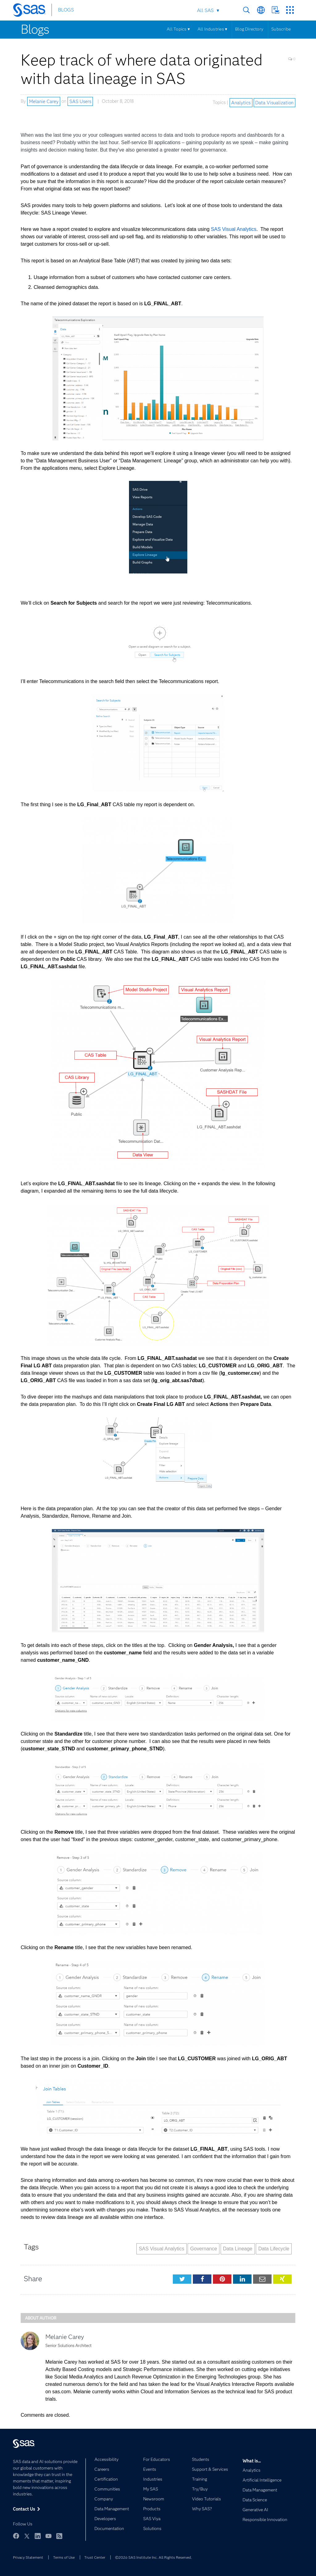 This screenshot has height=2576, width=316. Describe the element at coordinates (205, 10) in the screenshot. I see `All SAS` at that location.